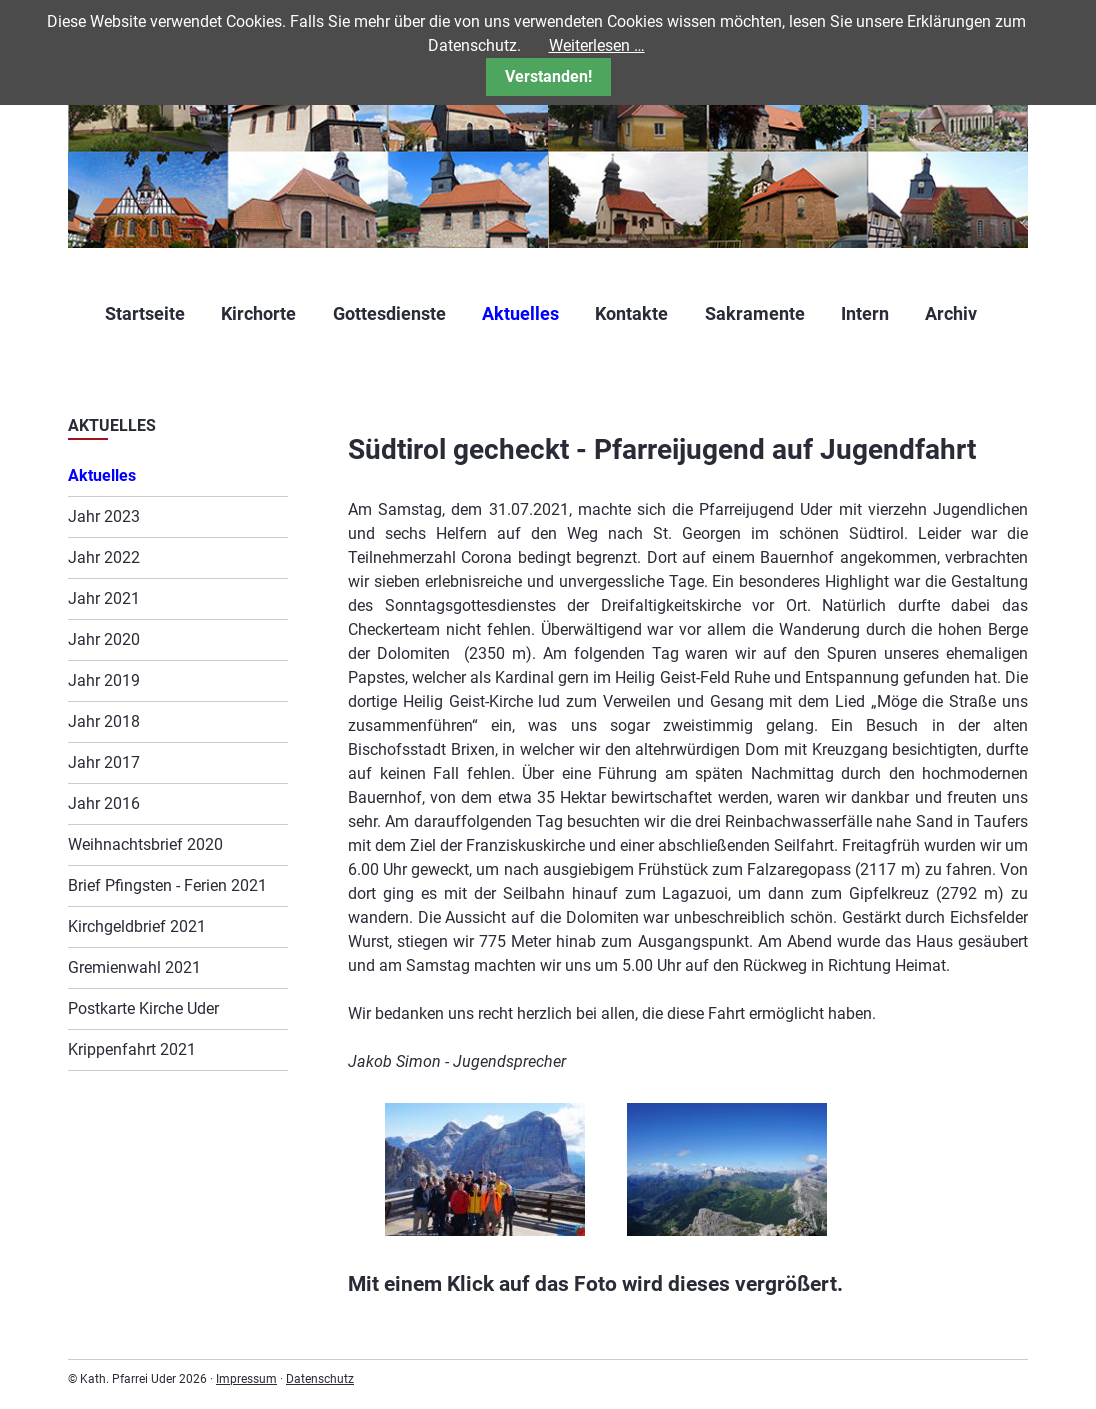 The image size is (1096, 1409). Describe the element at coordinates (104, 598) in the screenshot. I see `Jahr 2021` at that location.